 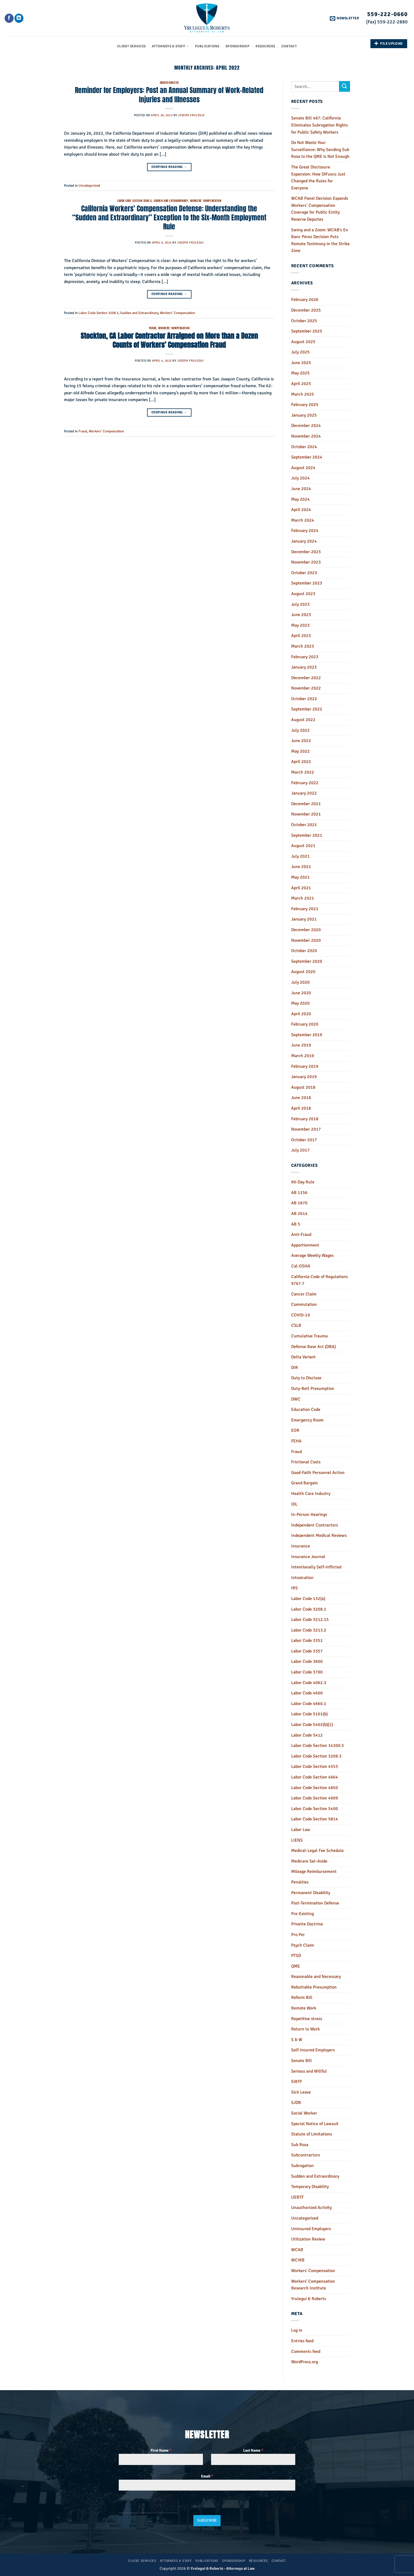 What do you see at coordinates (303, 593) in the screenshot?
I see `August 2023` at bounding box center [303, 593].